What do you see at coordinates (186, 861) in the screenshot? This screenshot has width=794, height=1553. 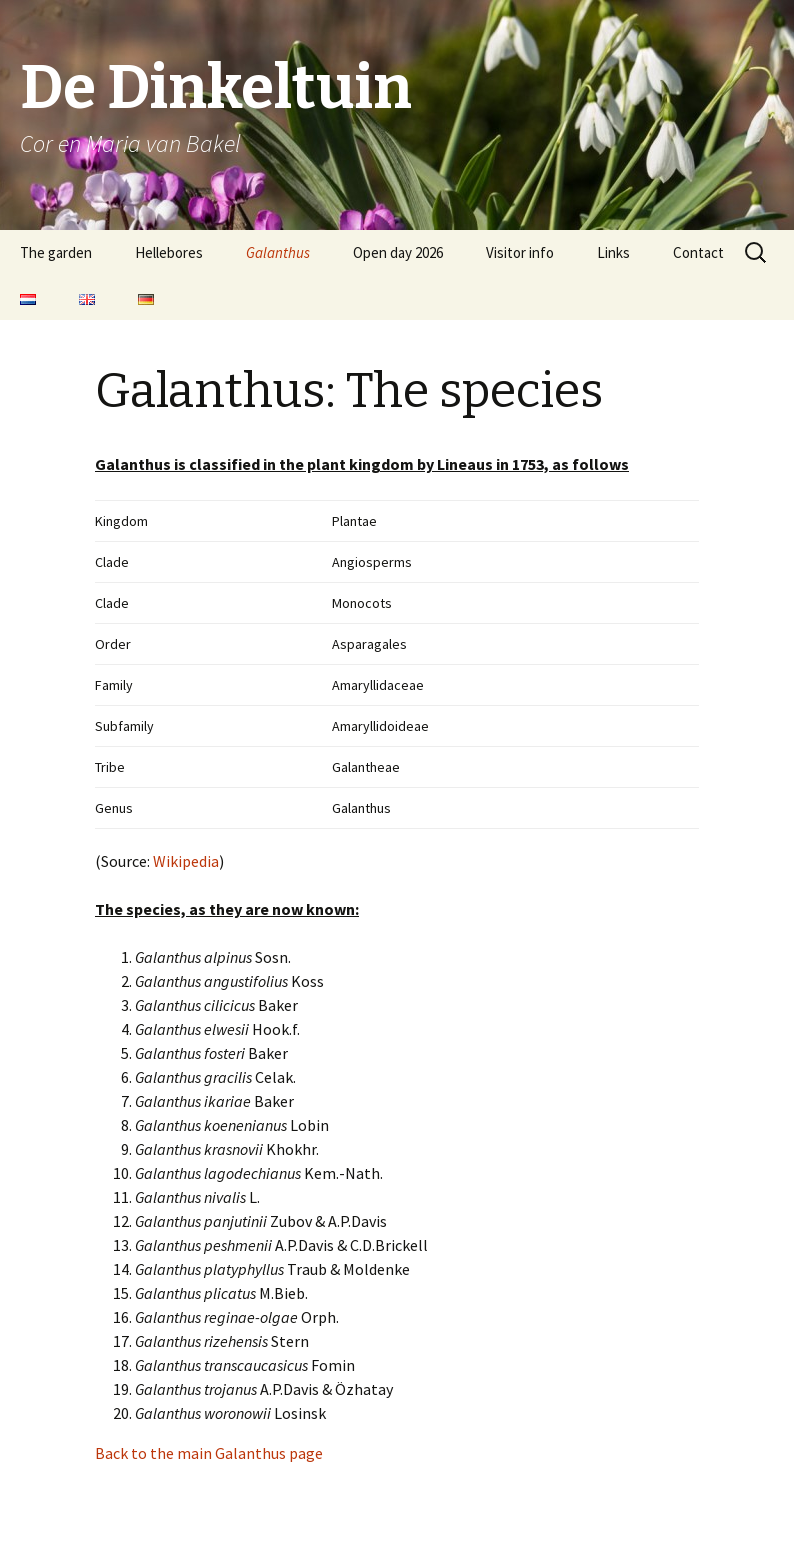 I see `Wikipedia` at bounding box center [186, 861].